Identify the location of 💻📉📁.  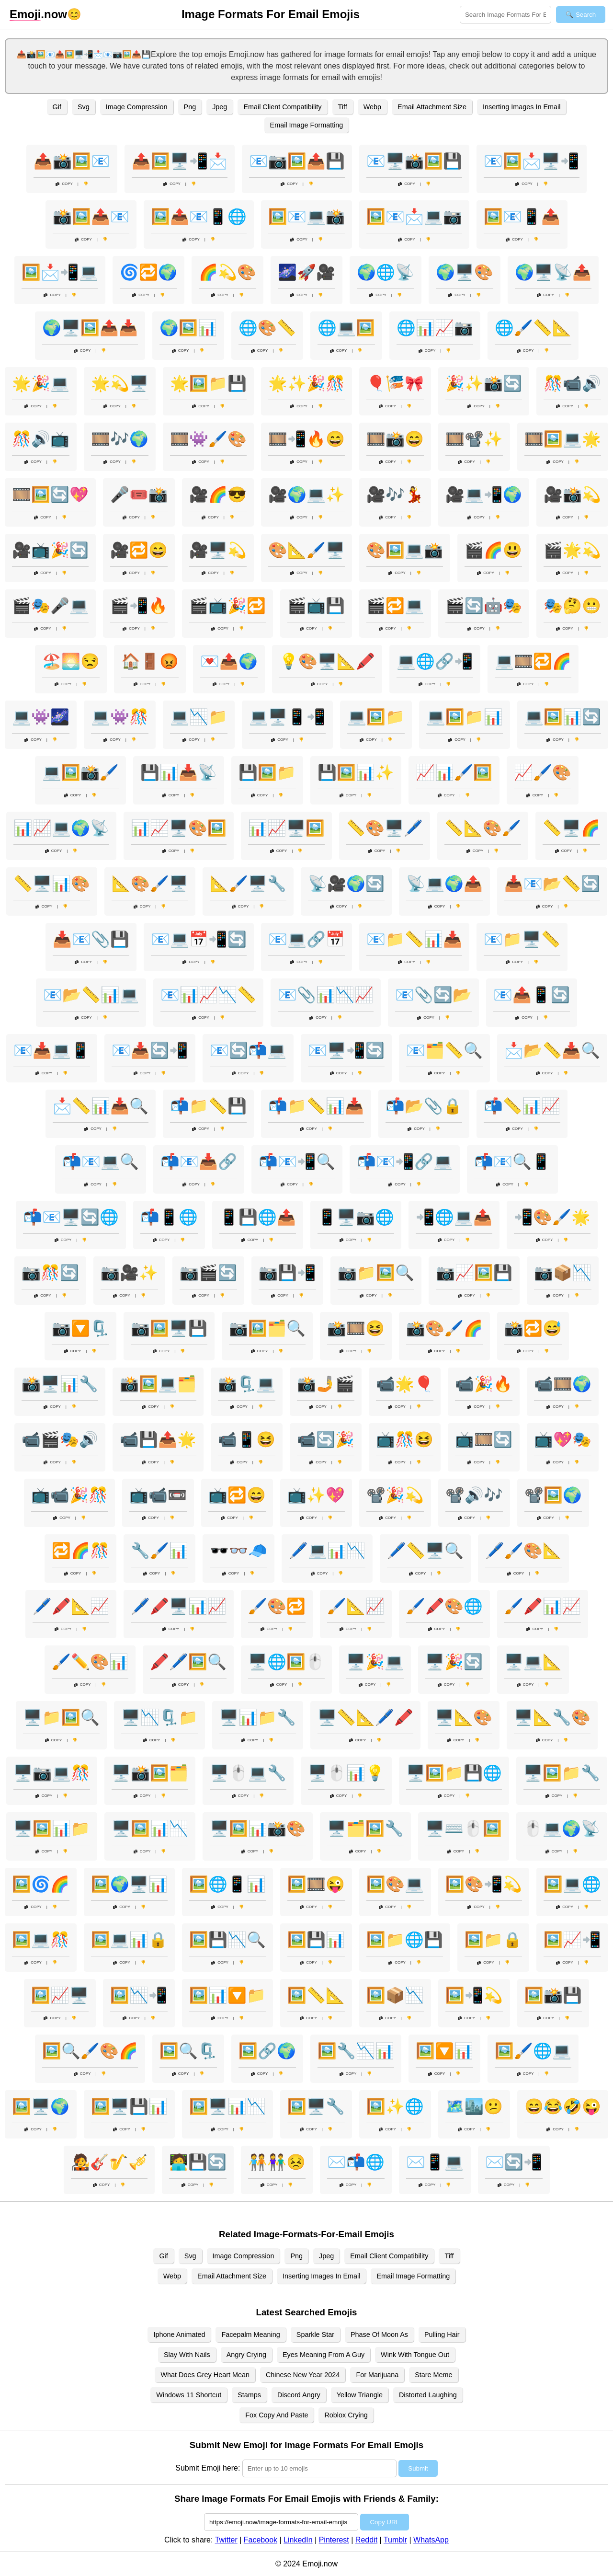
(198, 716).